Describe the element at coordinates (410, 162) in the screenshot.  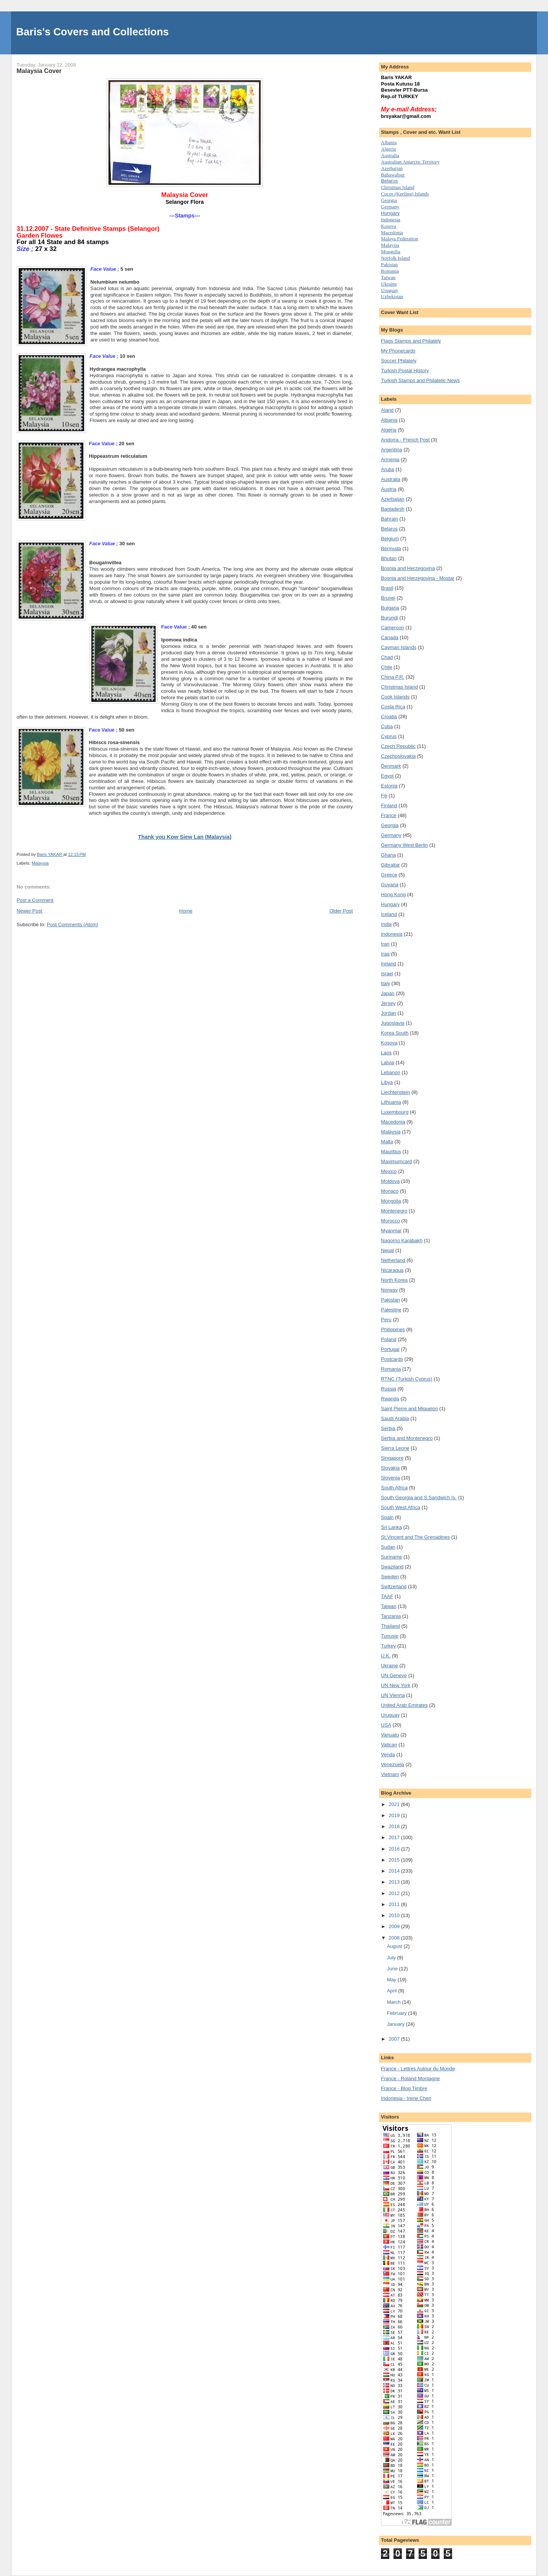
I see `Australian Antarctic Territory` at that location.